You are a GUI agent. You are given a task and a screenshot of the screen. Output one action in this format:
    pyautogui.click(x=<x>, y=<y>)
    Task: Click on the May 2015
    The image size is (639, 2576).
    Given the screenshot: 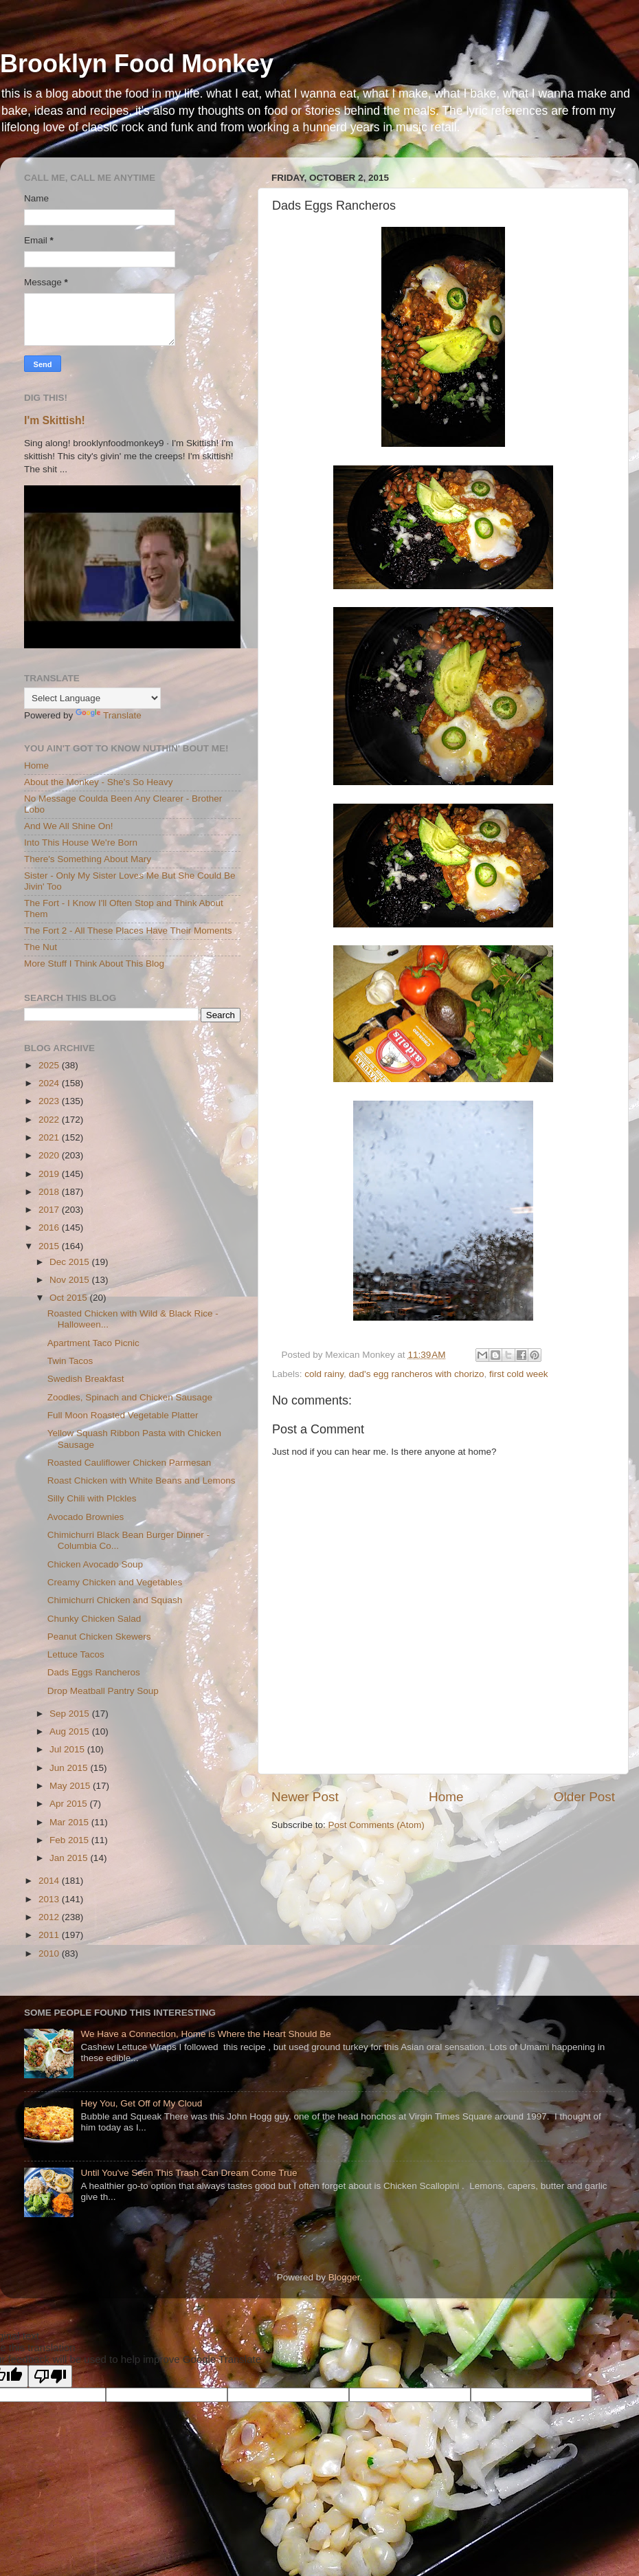 What is the action you would take?
    pyautogui.click(x=71, y=1786)
    